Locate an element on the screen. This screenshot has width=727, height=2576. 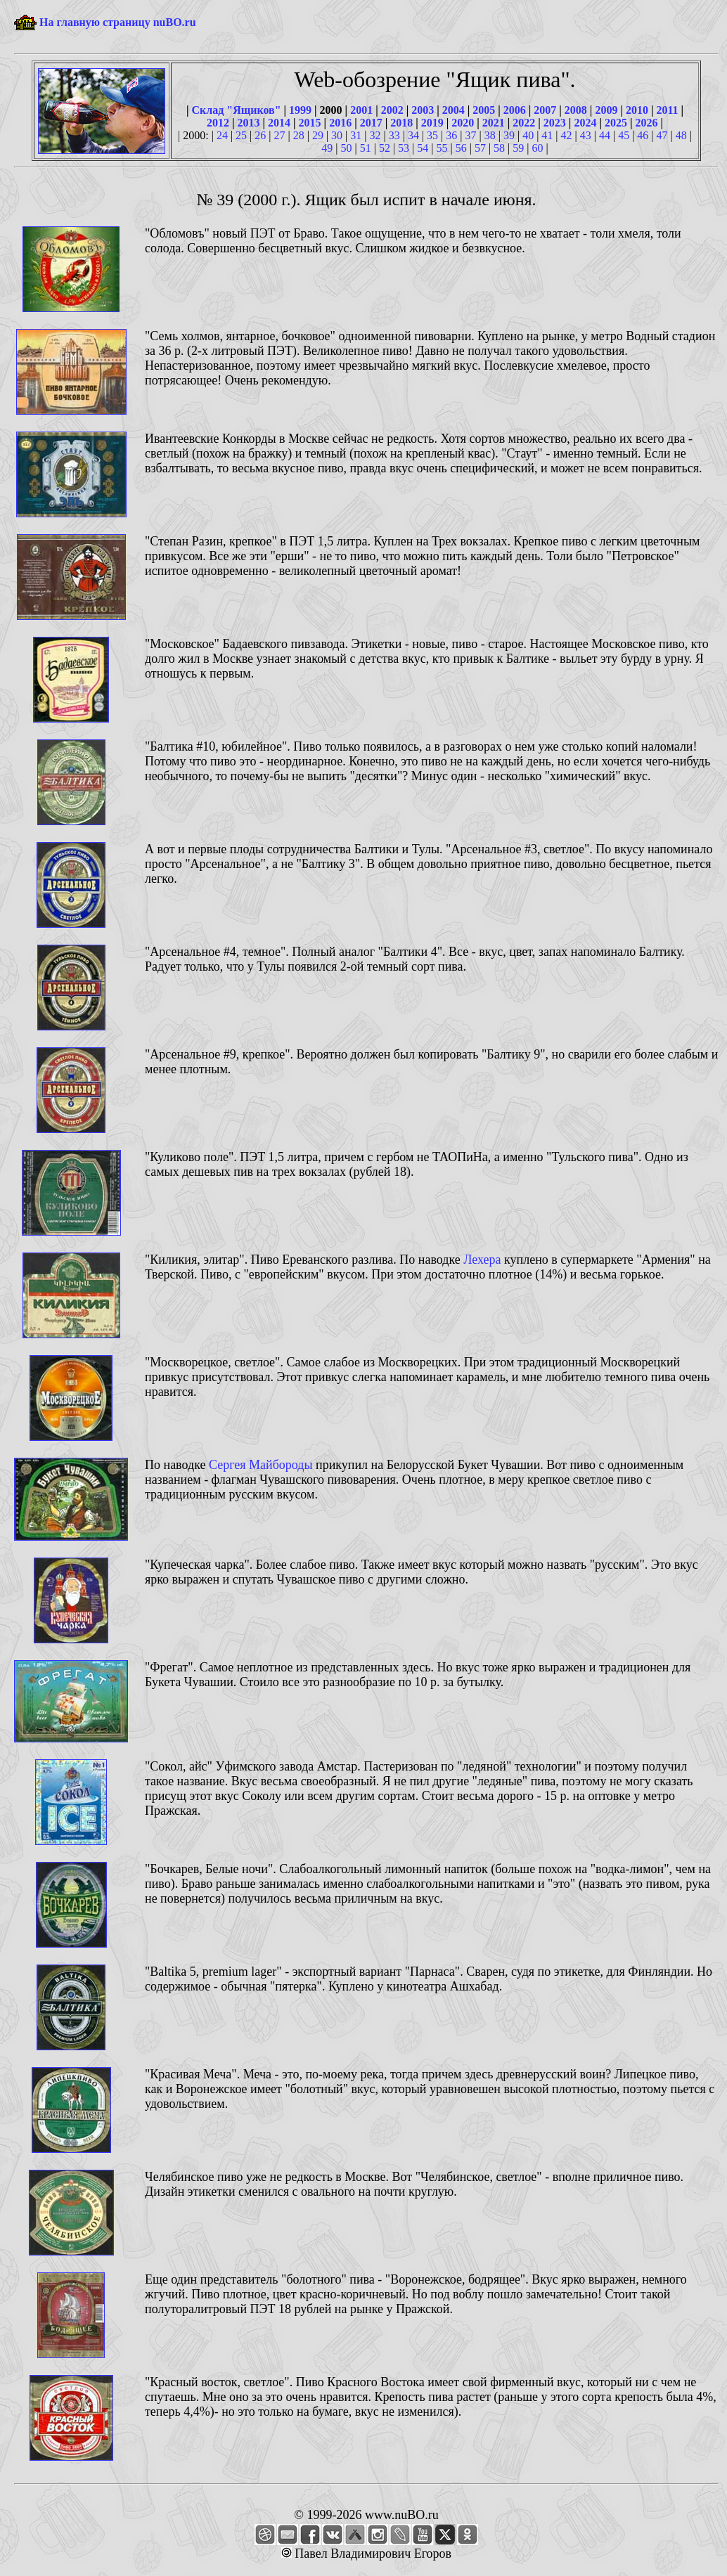
59 is located at coordinates (518, 148).